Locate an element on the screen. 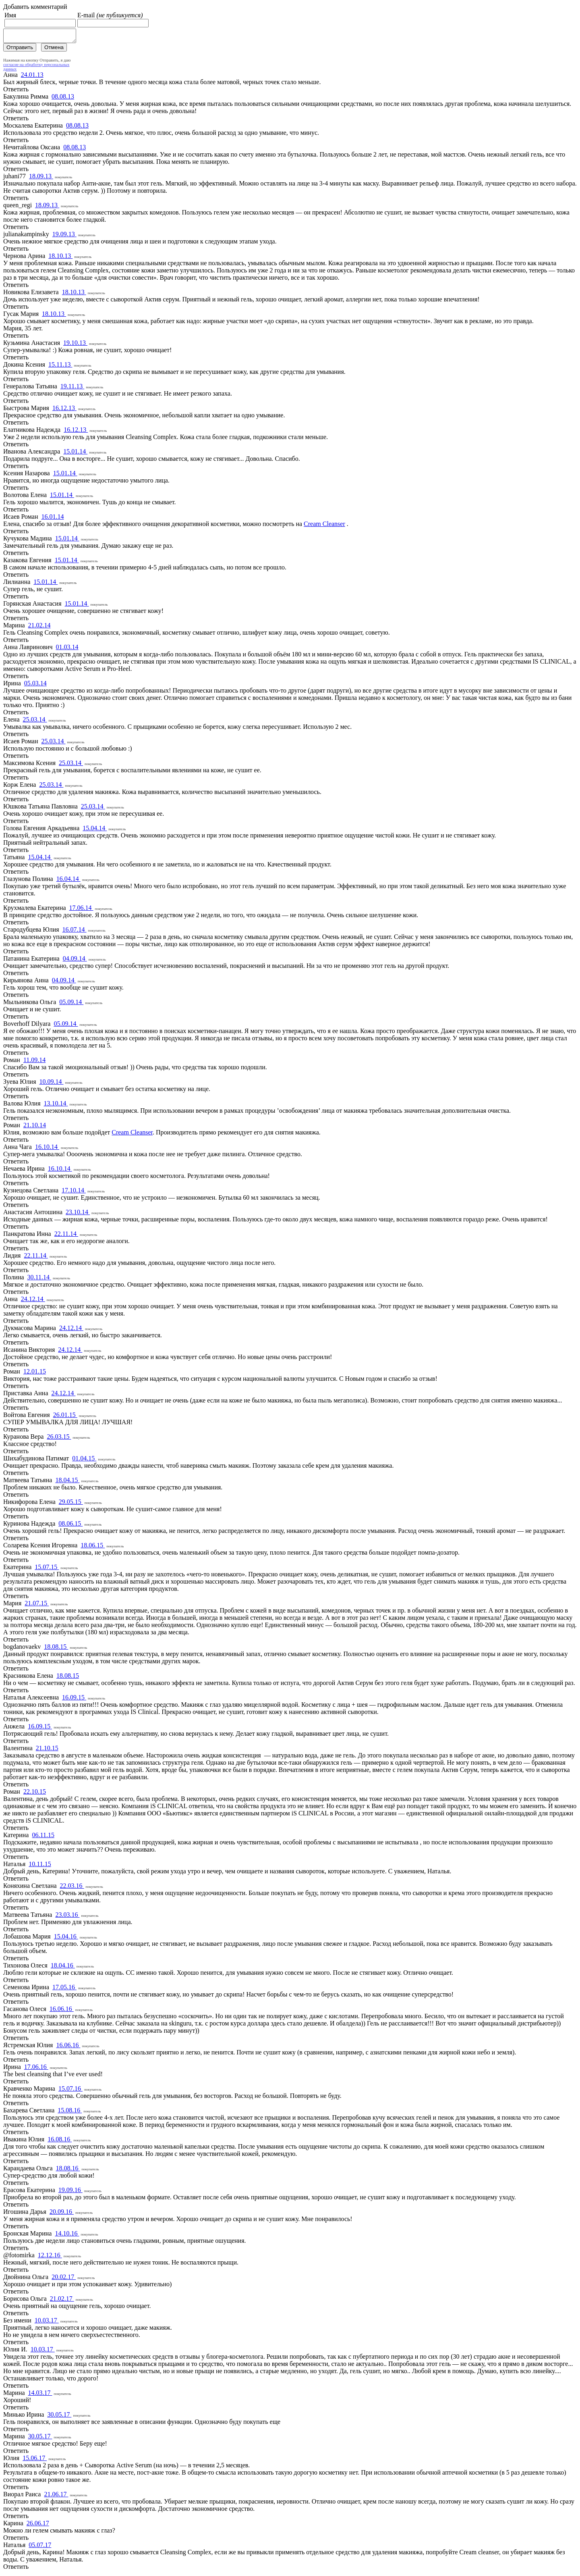  15.04.16 is located at coordinates (66, 1938).